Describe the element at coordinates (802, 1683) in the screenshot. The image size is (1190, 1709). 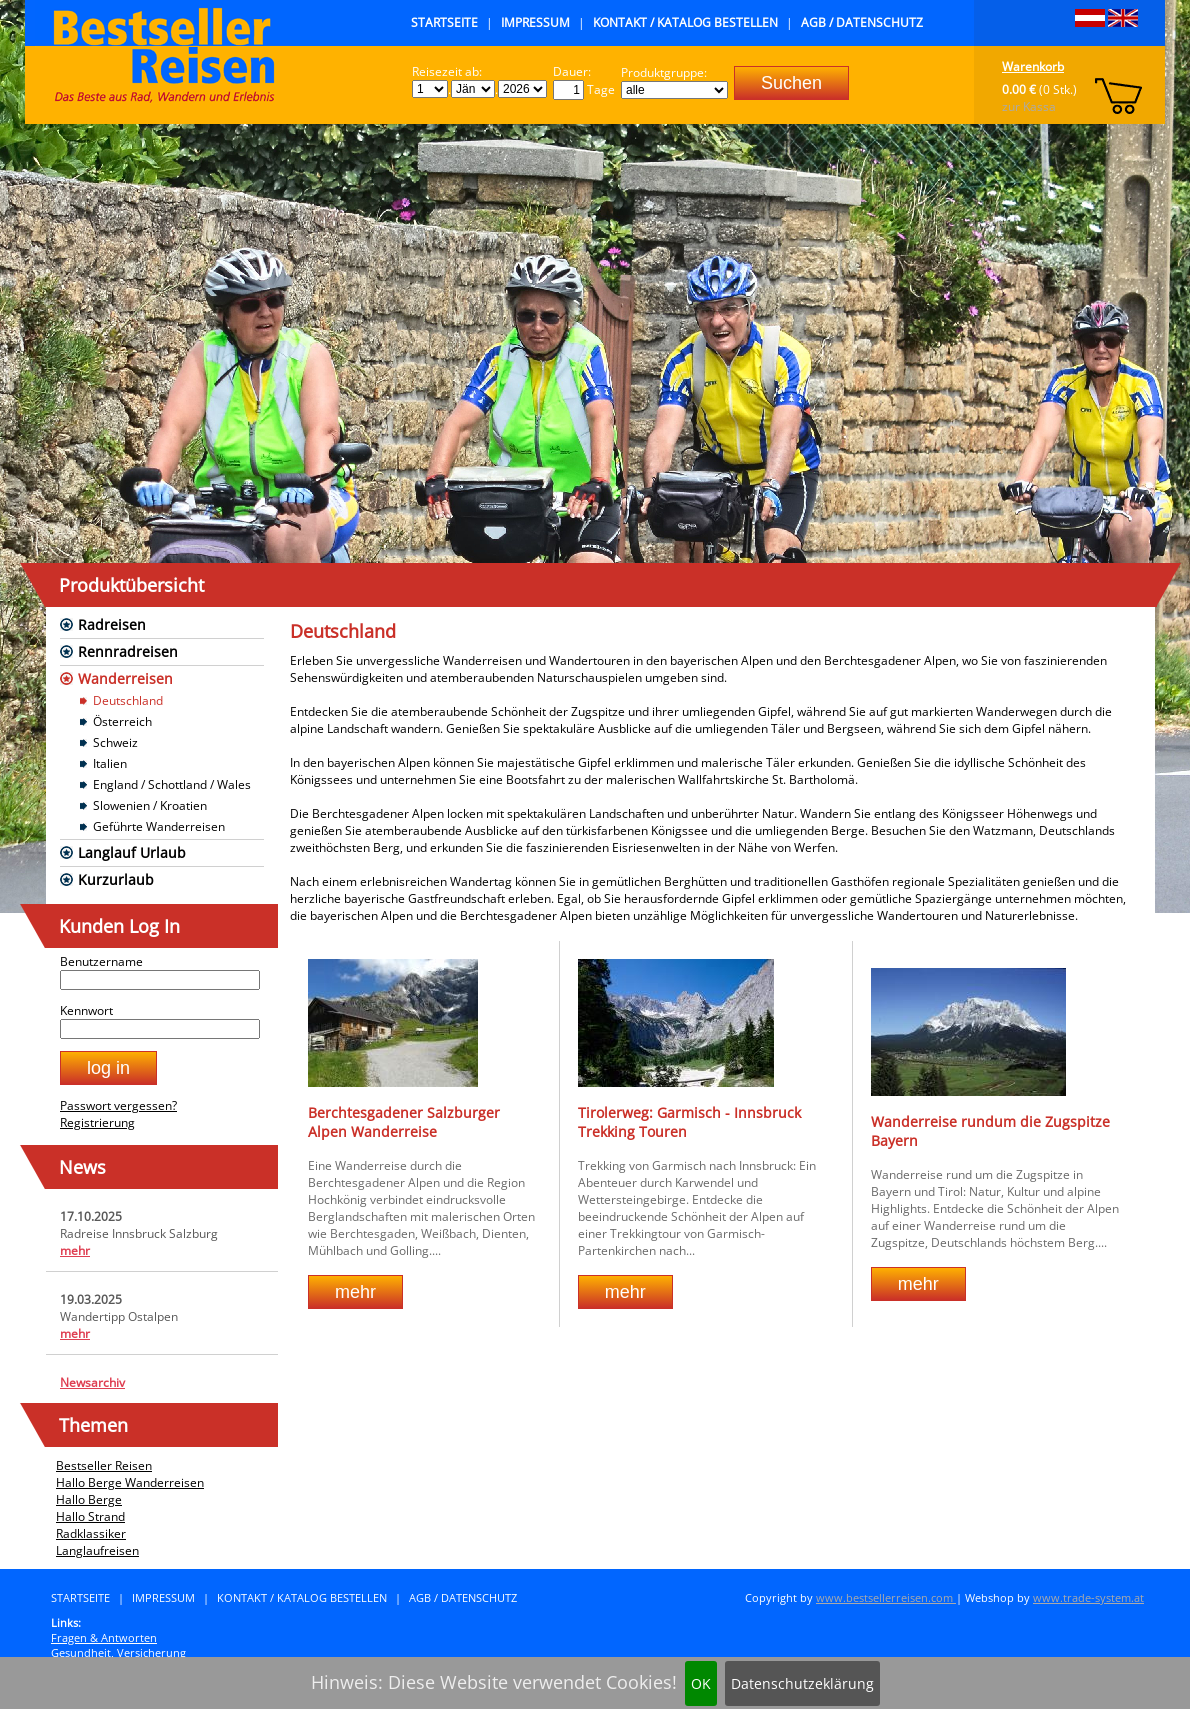
I see `Datenschutzeklärung` at that location.